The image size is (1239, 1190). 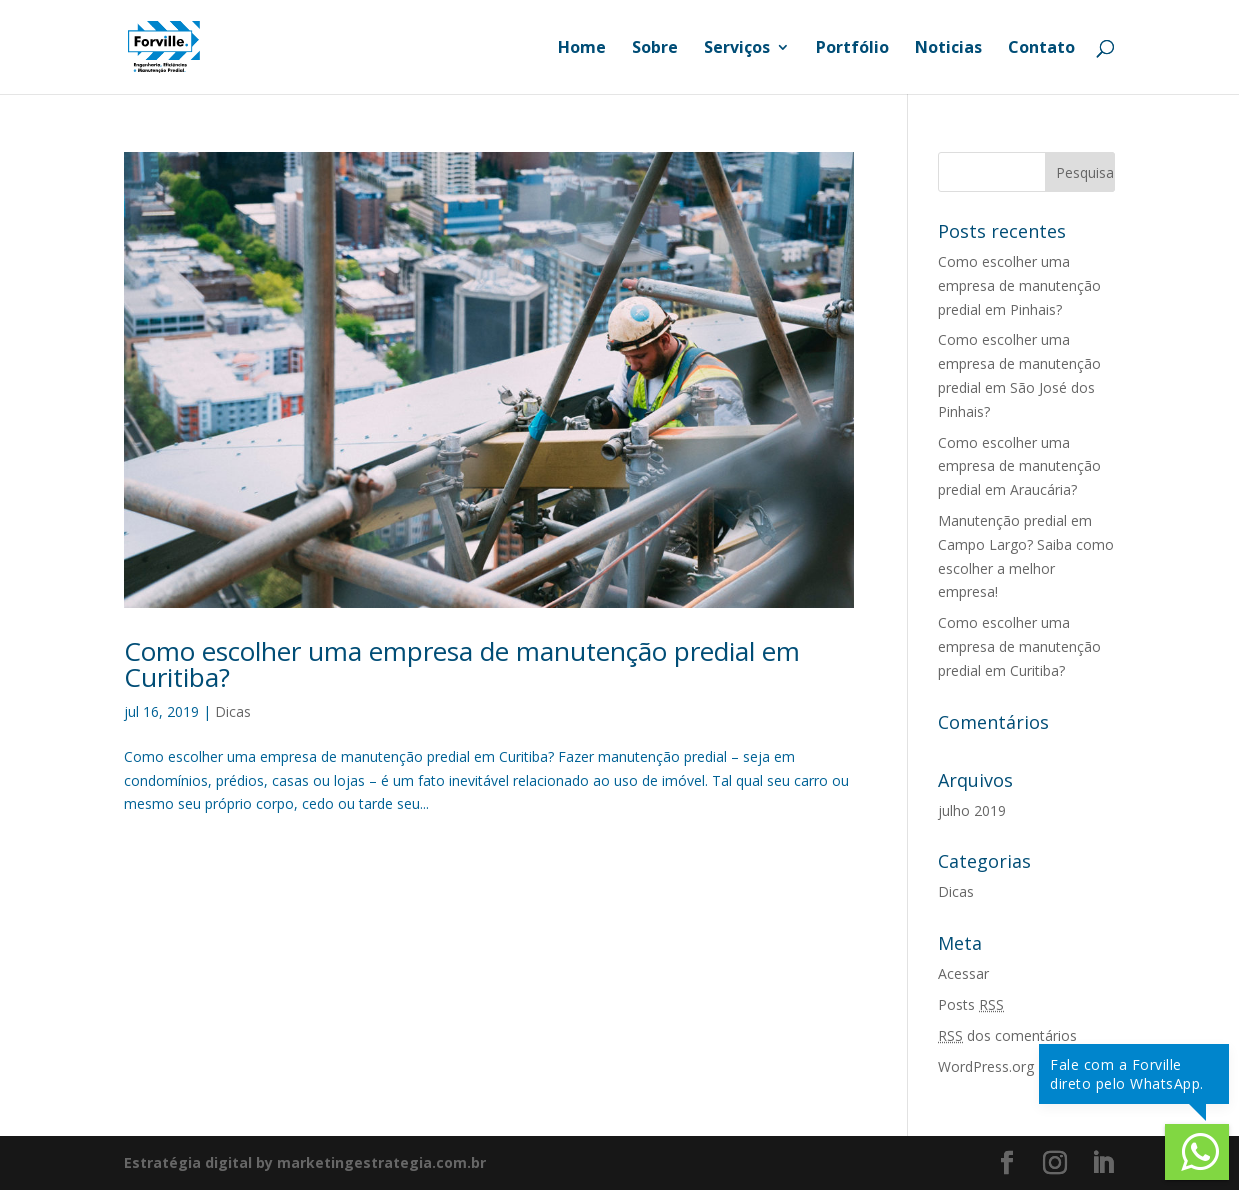 I want to click on Como escolher uma empresa de manutenção predial em Araucária?, so click(x=1019, y=466).